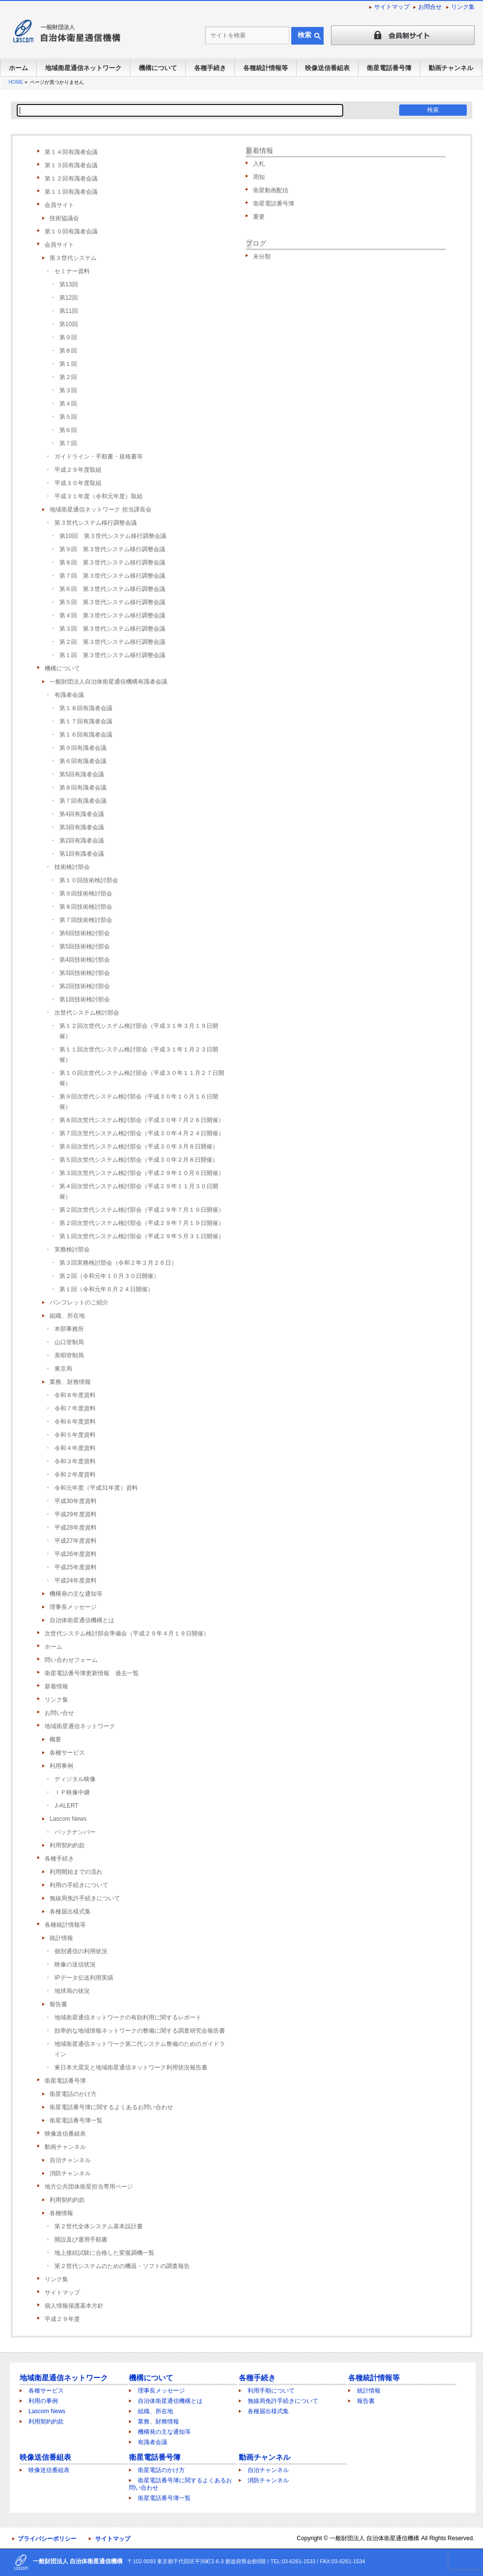  What do you see at coordinates (112, 589) in the screenshot?
I see `第６回 第３世代システム移行調整会議` at bounding box center [112, 589].